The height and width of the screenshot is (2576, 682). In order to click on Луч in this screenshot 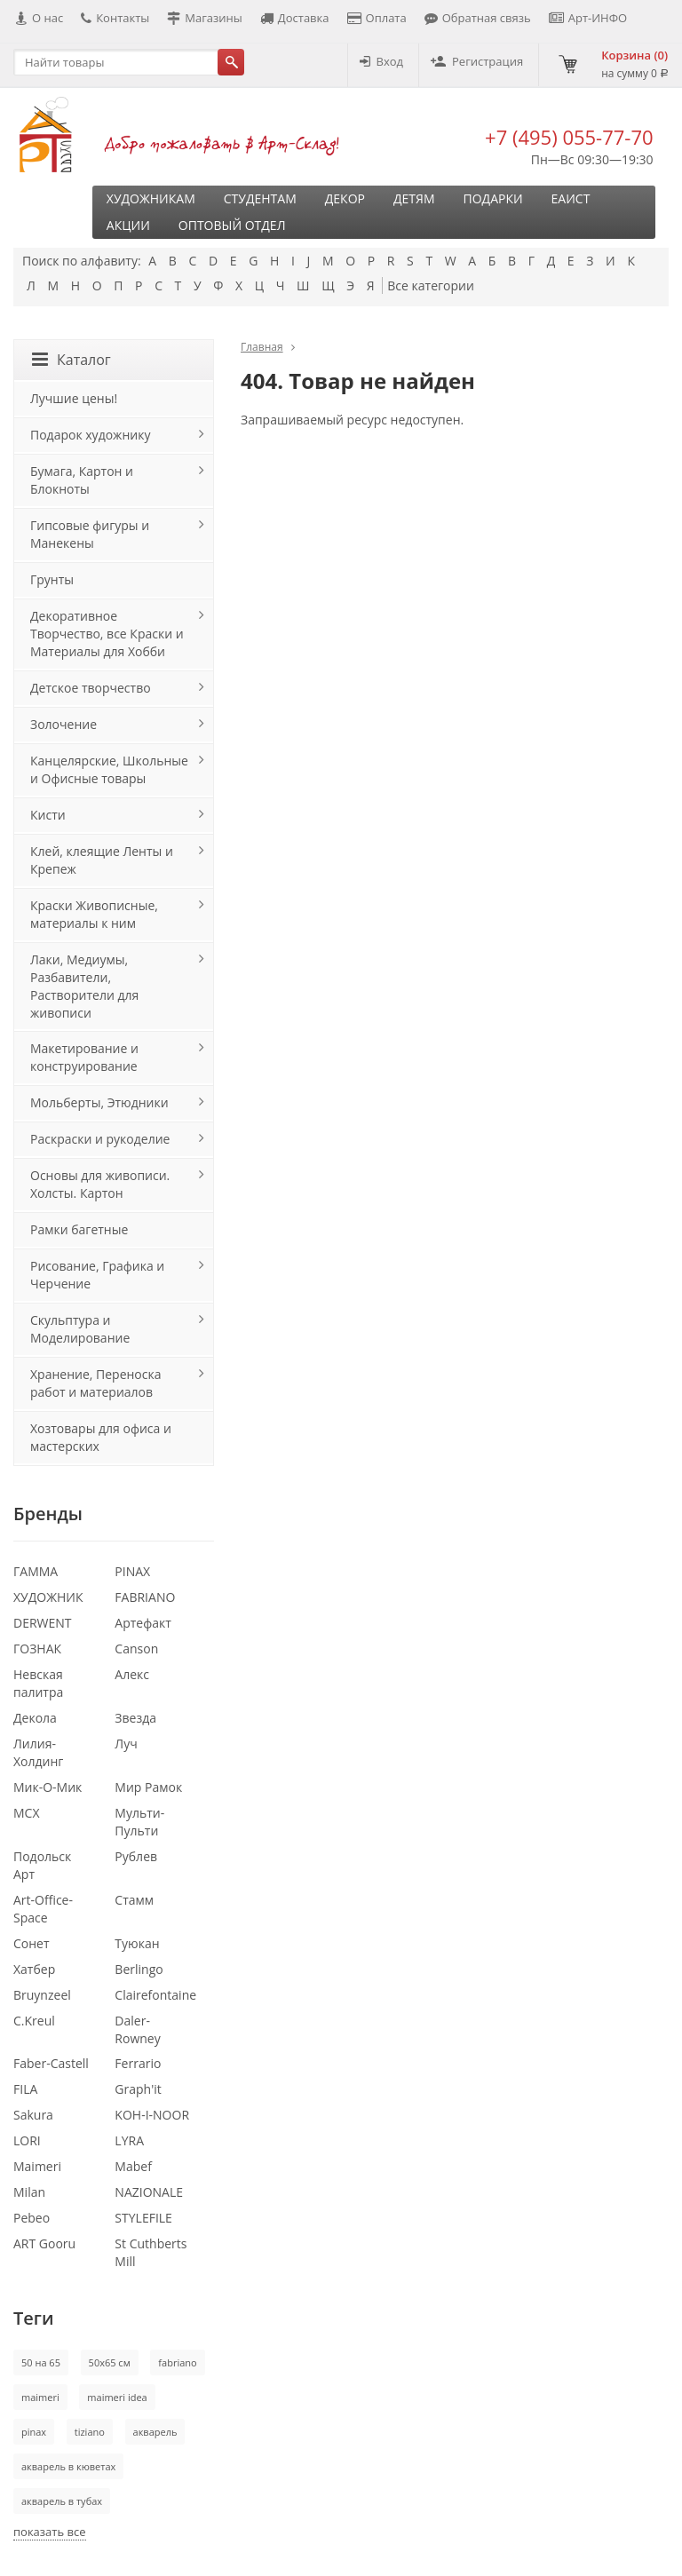, I will do `click(126, 1743)`.